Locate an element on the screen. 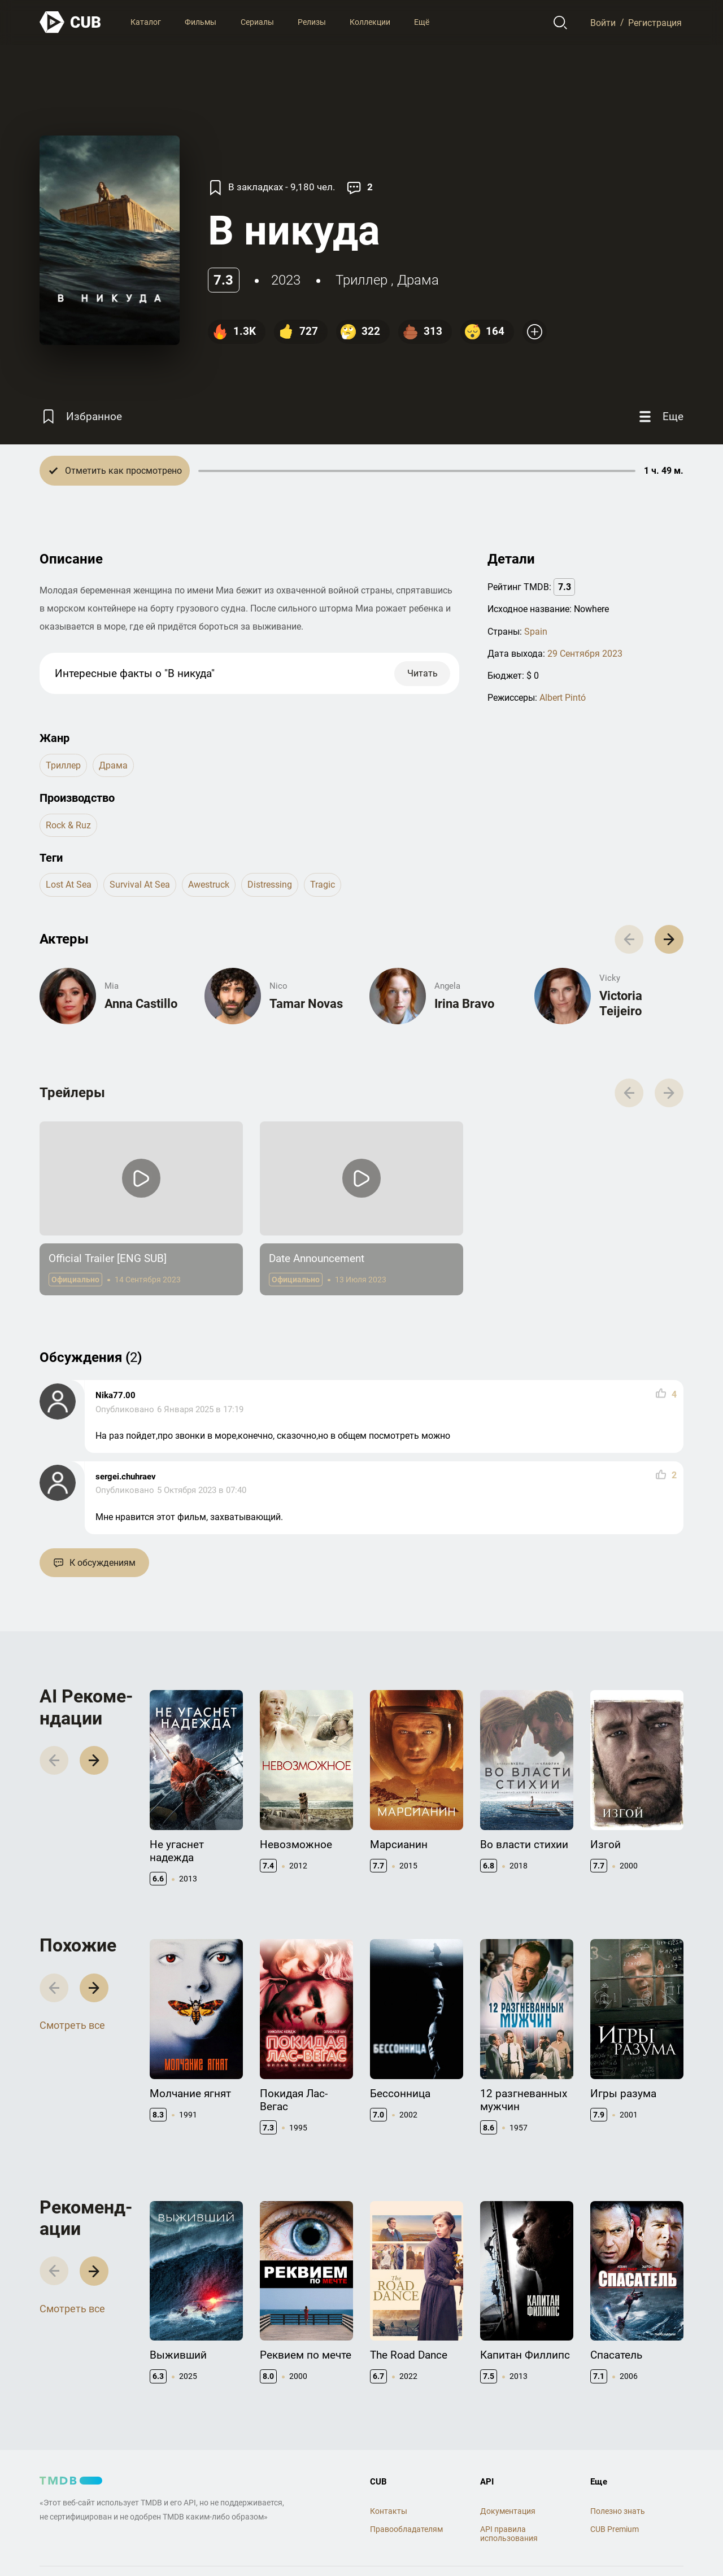 Image resolution: width=723 pixels, height=2576 pixels. Irina Bravo is located at coordinates (464, 1004).